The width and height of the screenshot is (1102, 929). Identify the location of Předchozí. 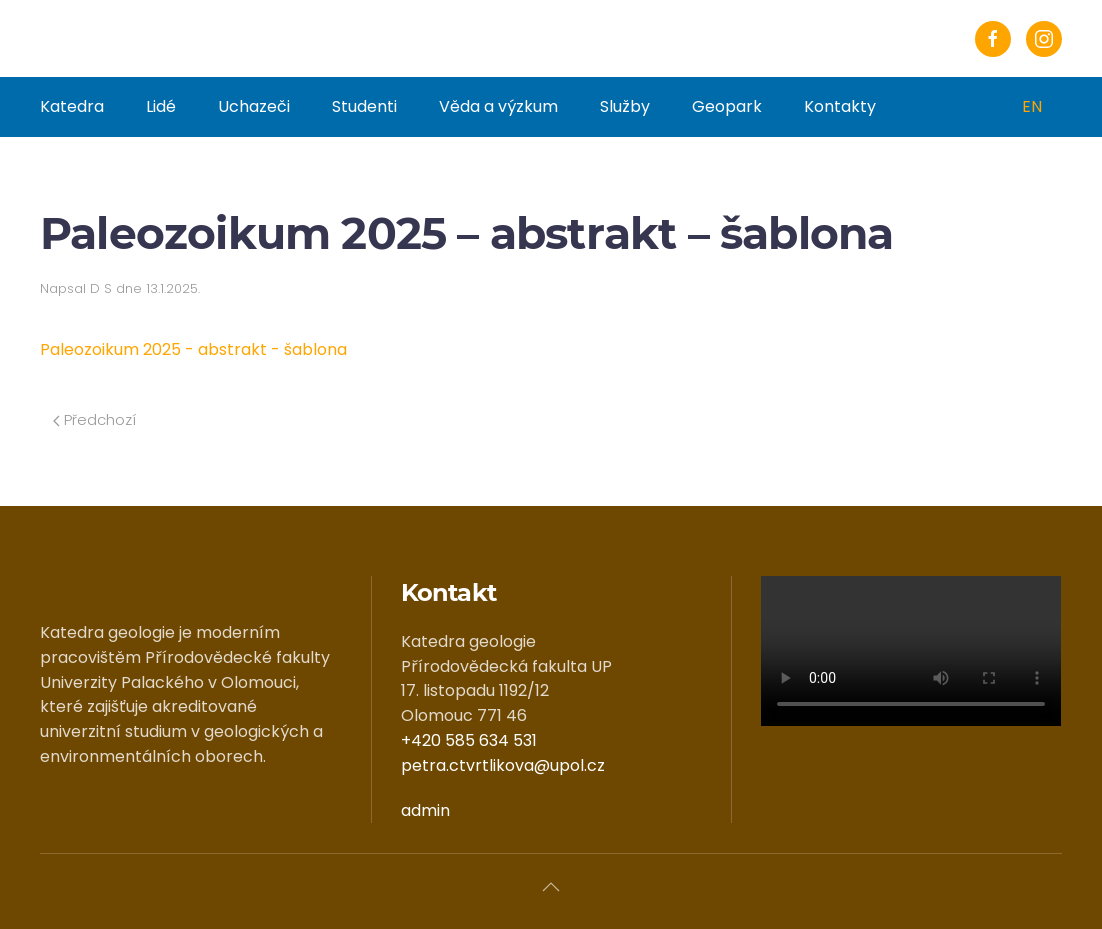
(94, 419).